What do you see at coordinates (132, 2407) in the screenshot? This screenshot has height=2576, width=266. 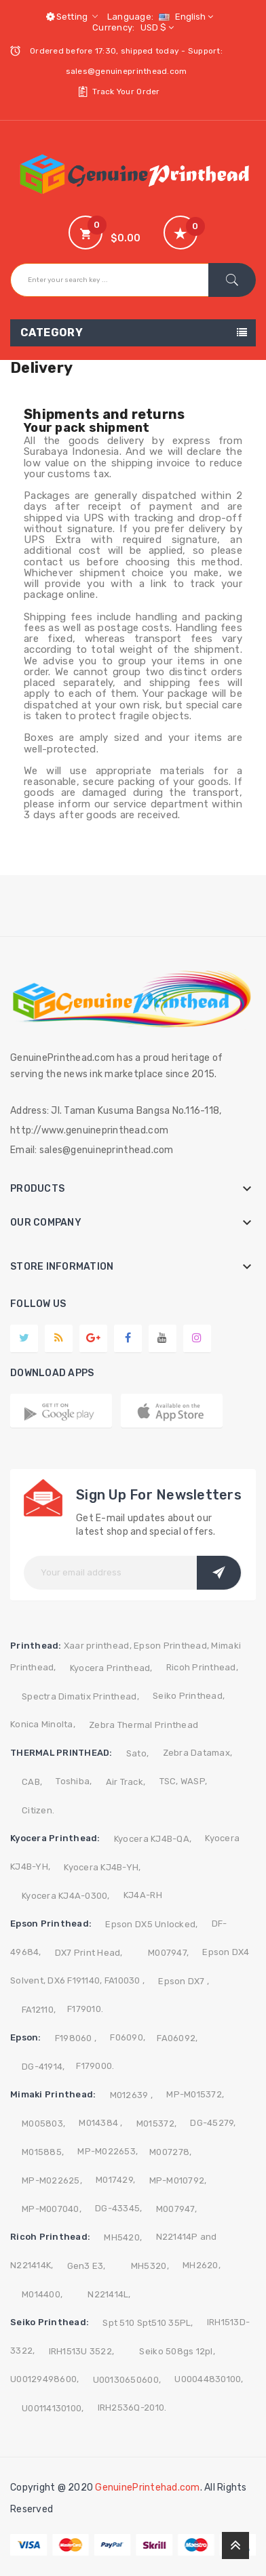 I see `IRH2536Q-2010.` at bounding box center [132, 2407].